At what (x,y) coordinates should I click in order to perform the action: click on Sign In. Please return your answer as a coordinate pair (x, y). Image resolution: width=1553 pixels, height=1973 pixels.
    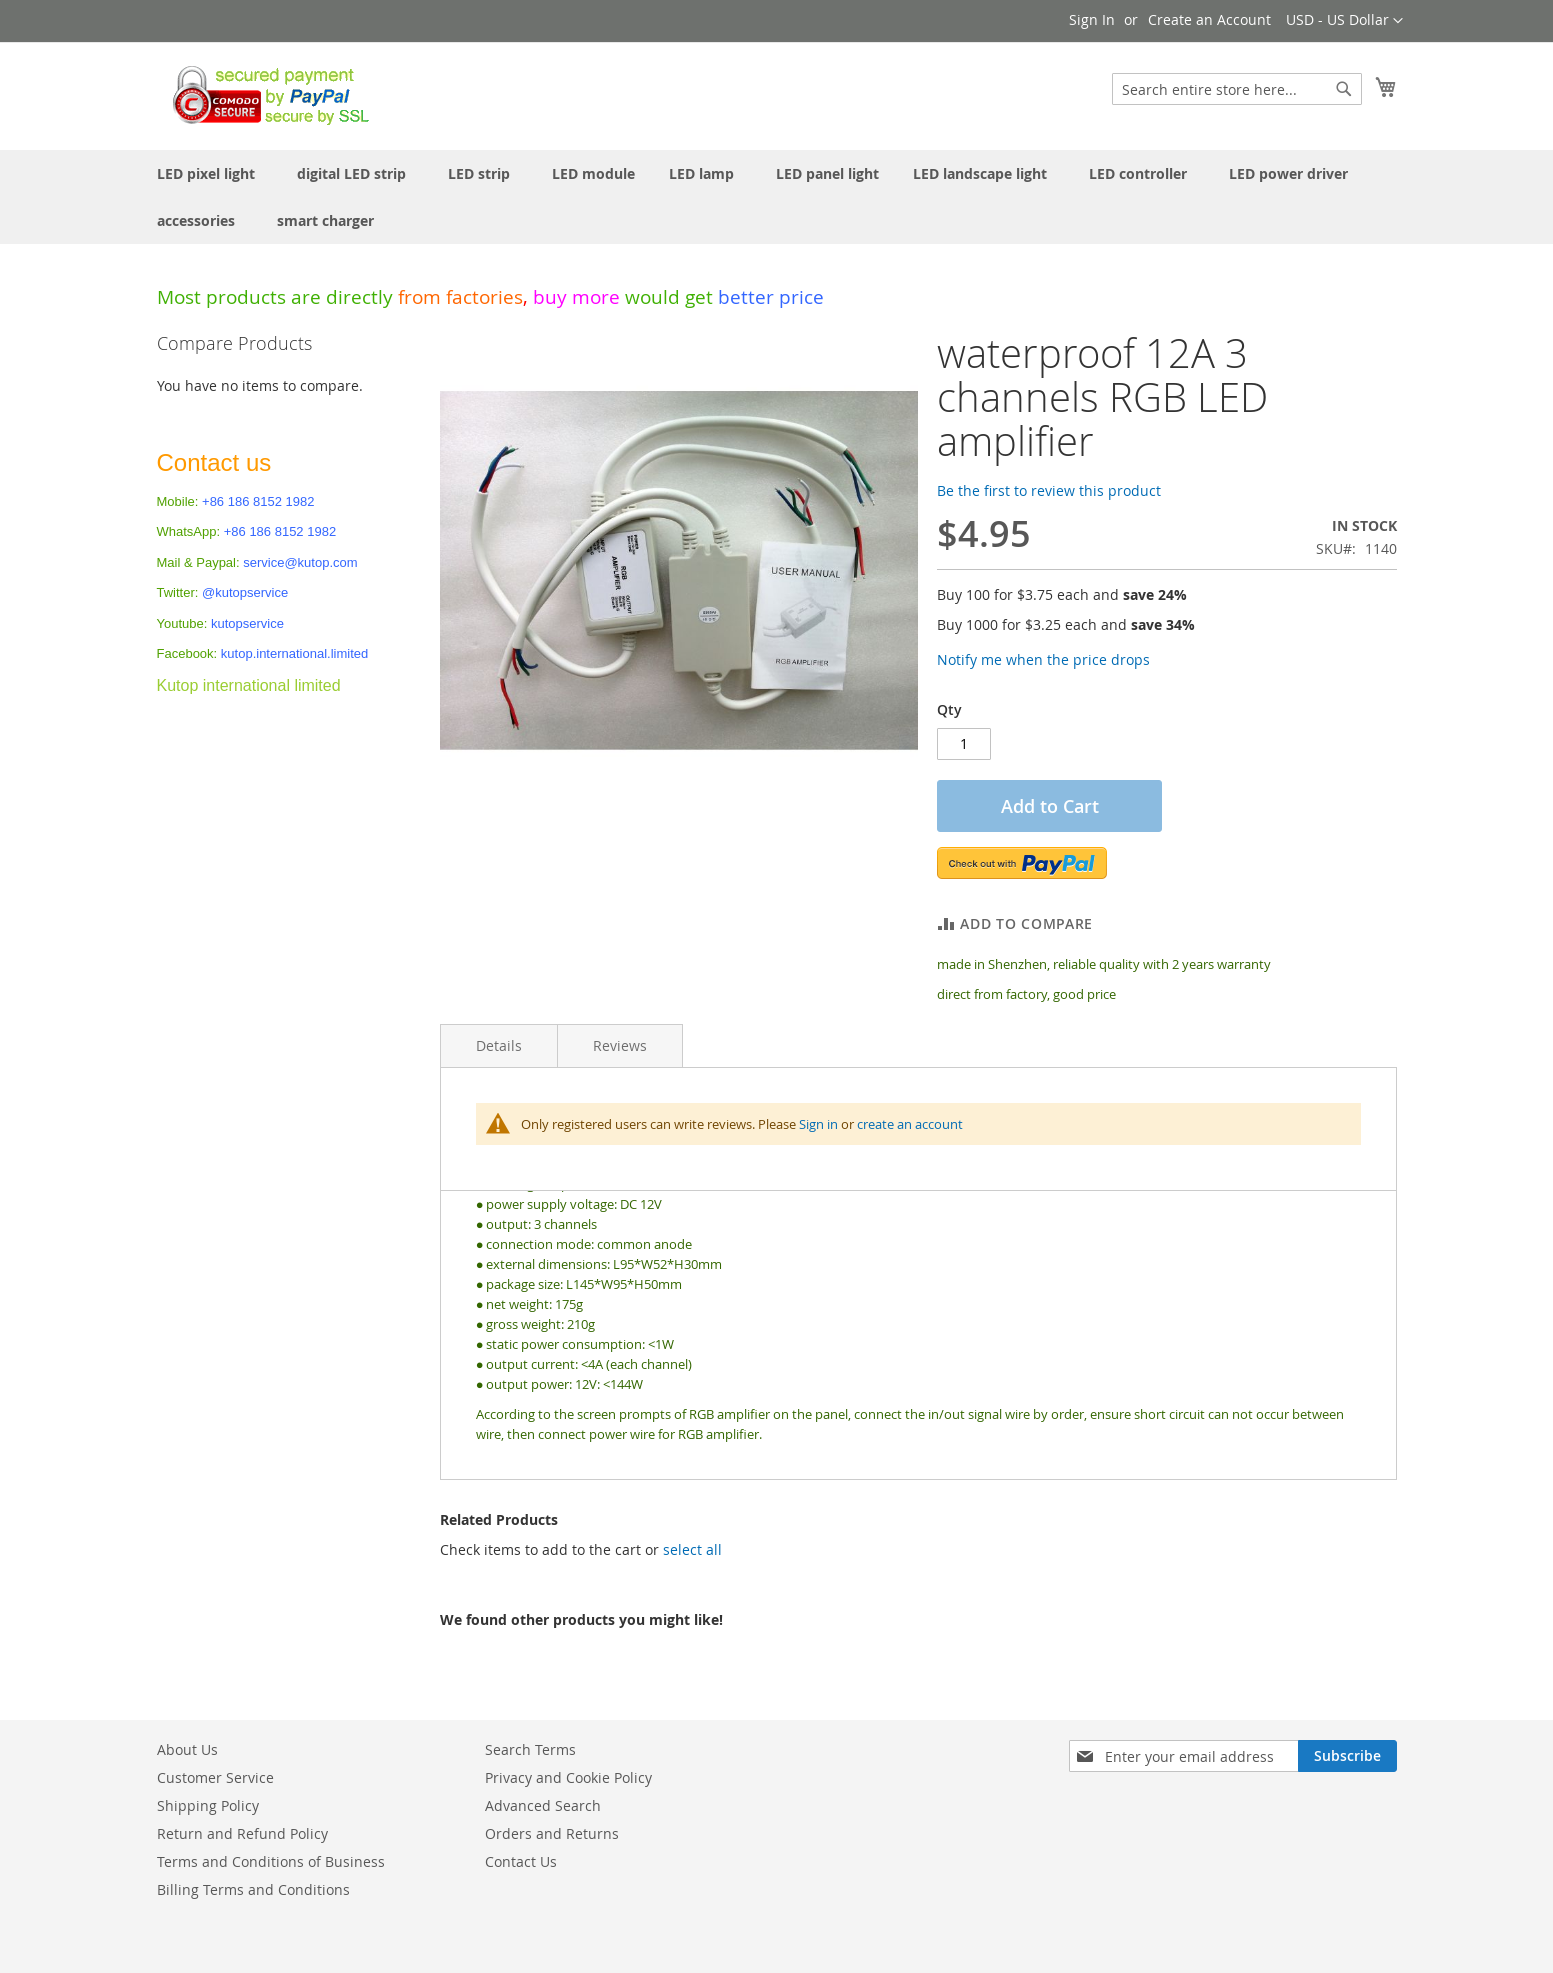
    Looking at the image, I should click on (1092, 19).